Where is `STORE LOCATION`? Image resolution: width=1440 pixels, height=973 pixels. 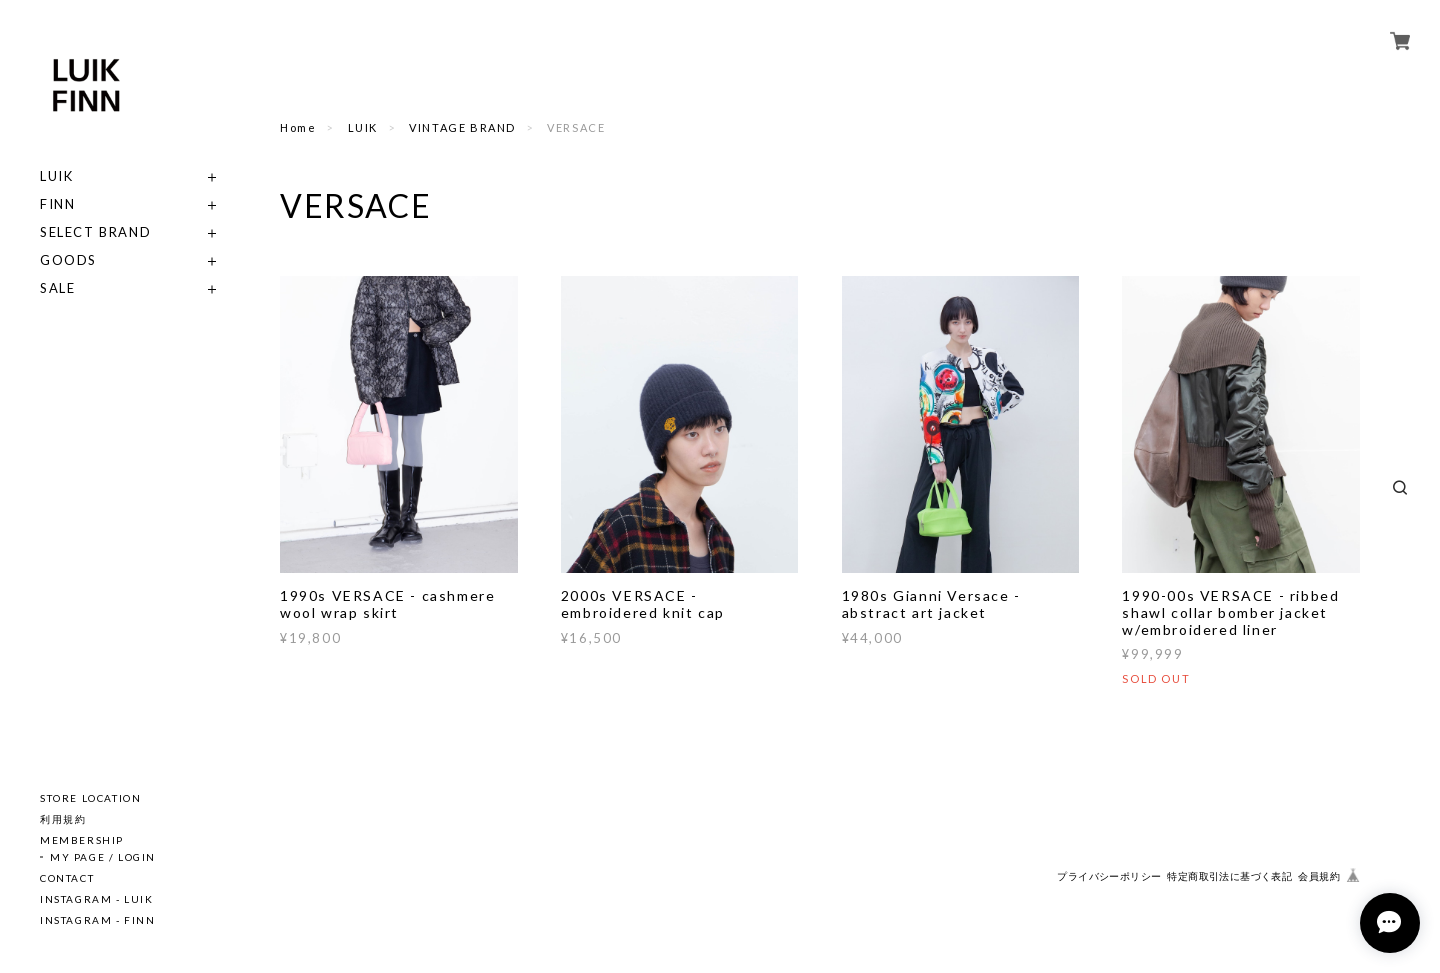
STORE LOCATION is located at coordinates (90, 798).